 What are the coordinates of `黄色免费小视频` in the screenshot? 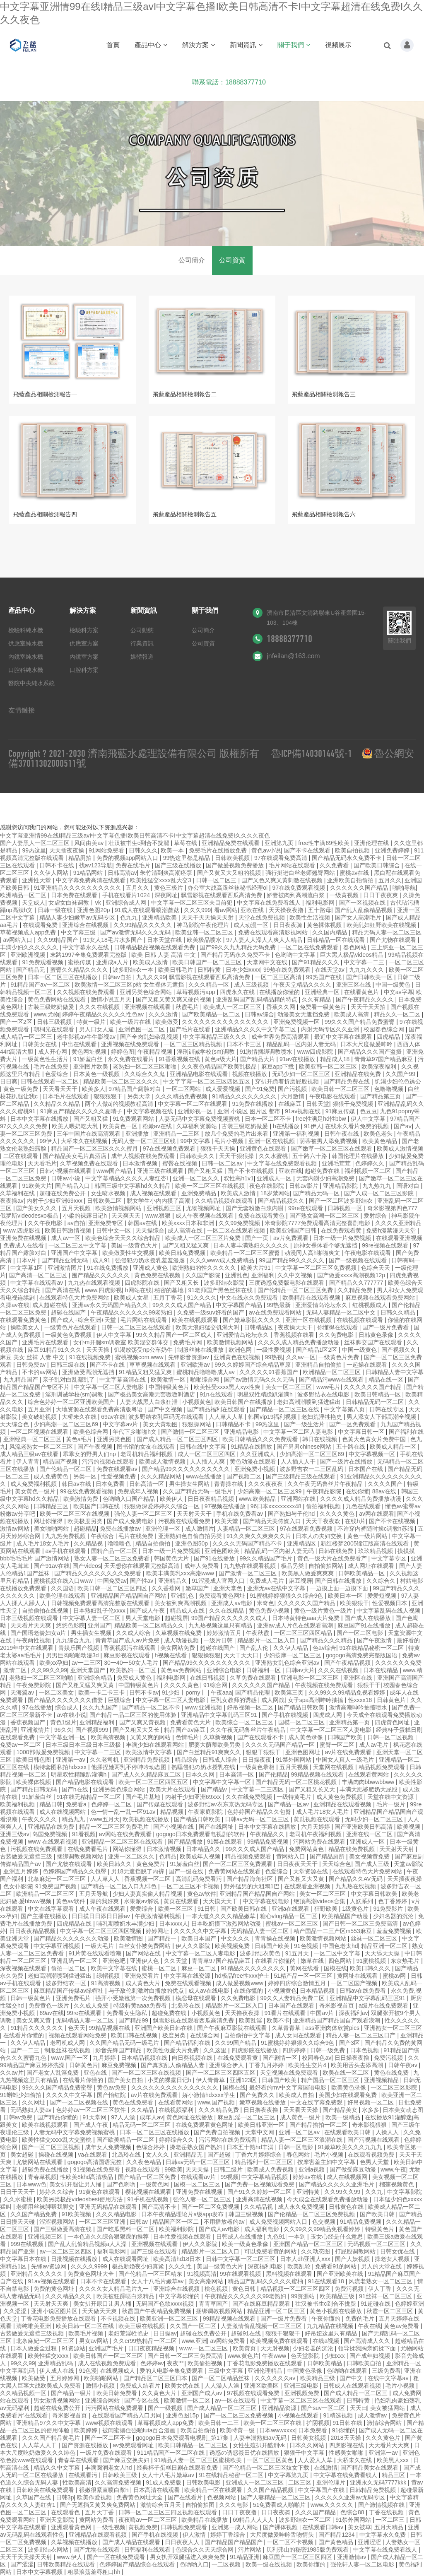 It's located at (270, 1610).